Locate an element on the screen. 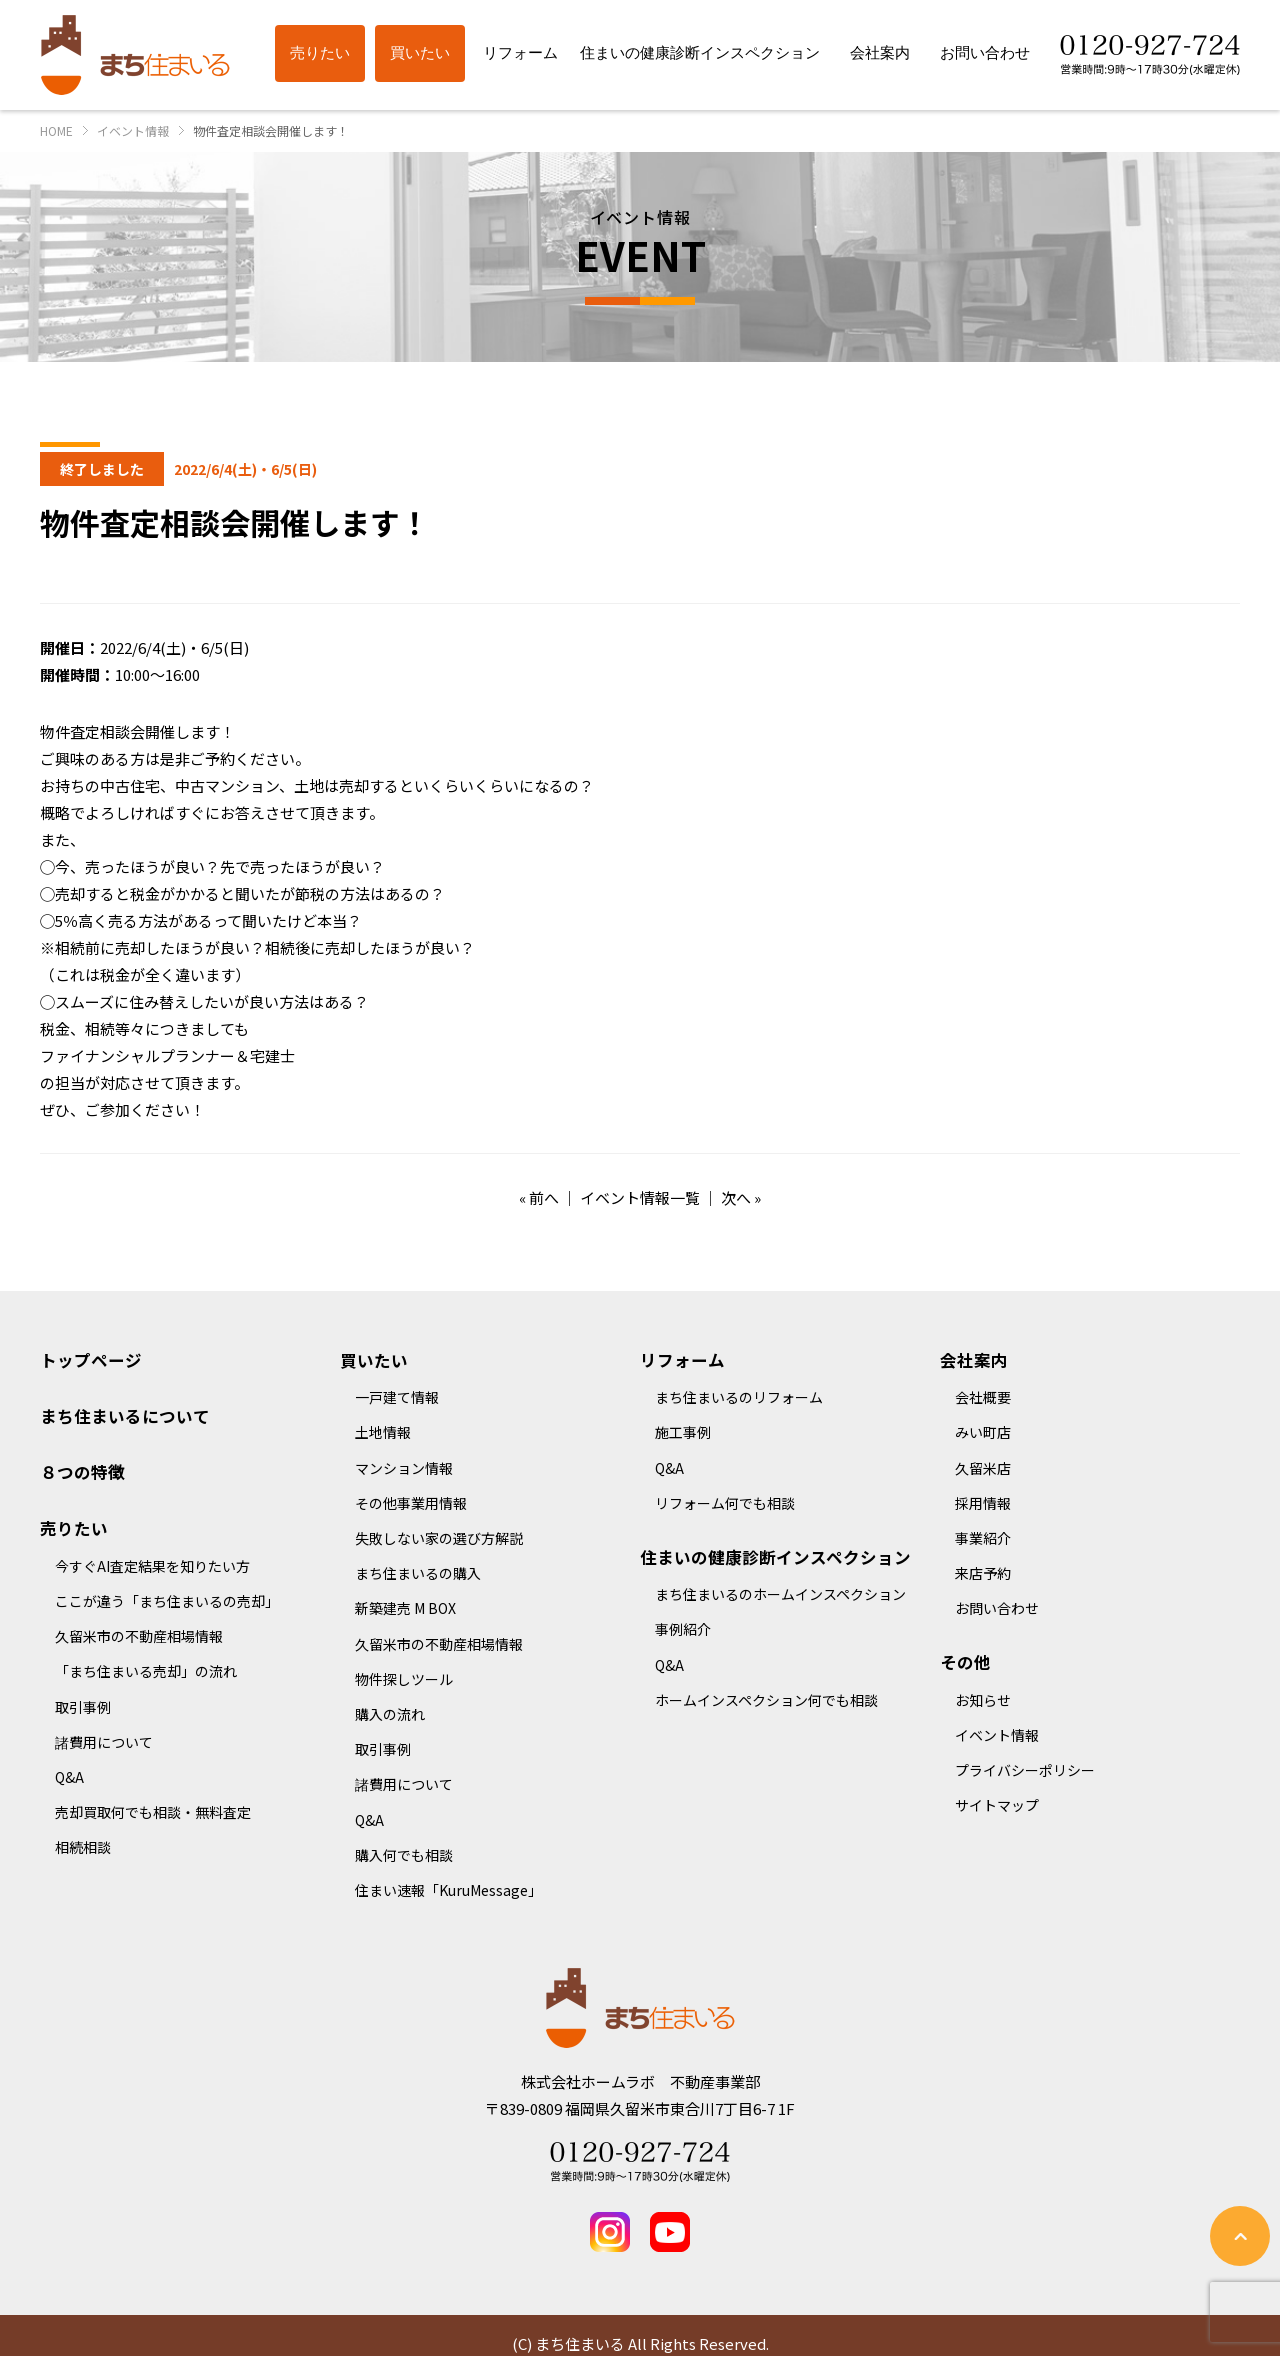 Image resolution: width=1280 pixels, height=2356 pixels. 売却買取何でも相談・無料査定 is located at coordinates (153, 1812).